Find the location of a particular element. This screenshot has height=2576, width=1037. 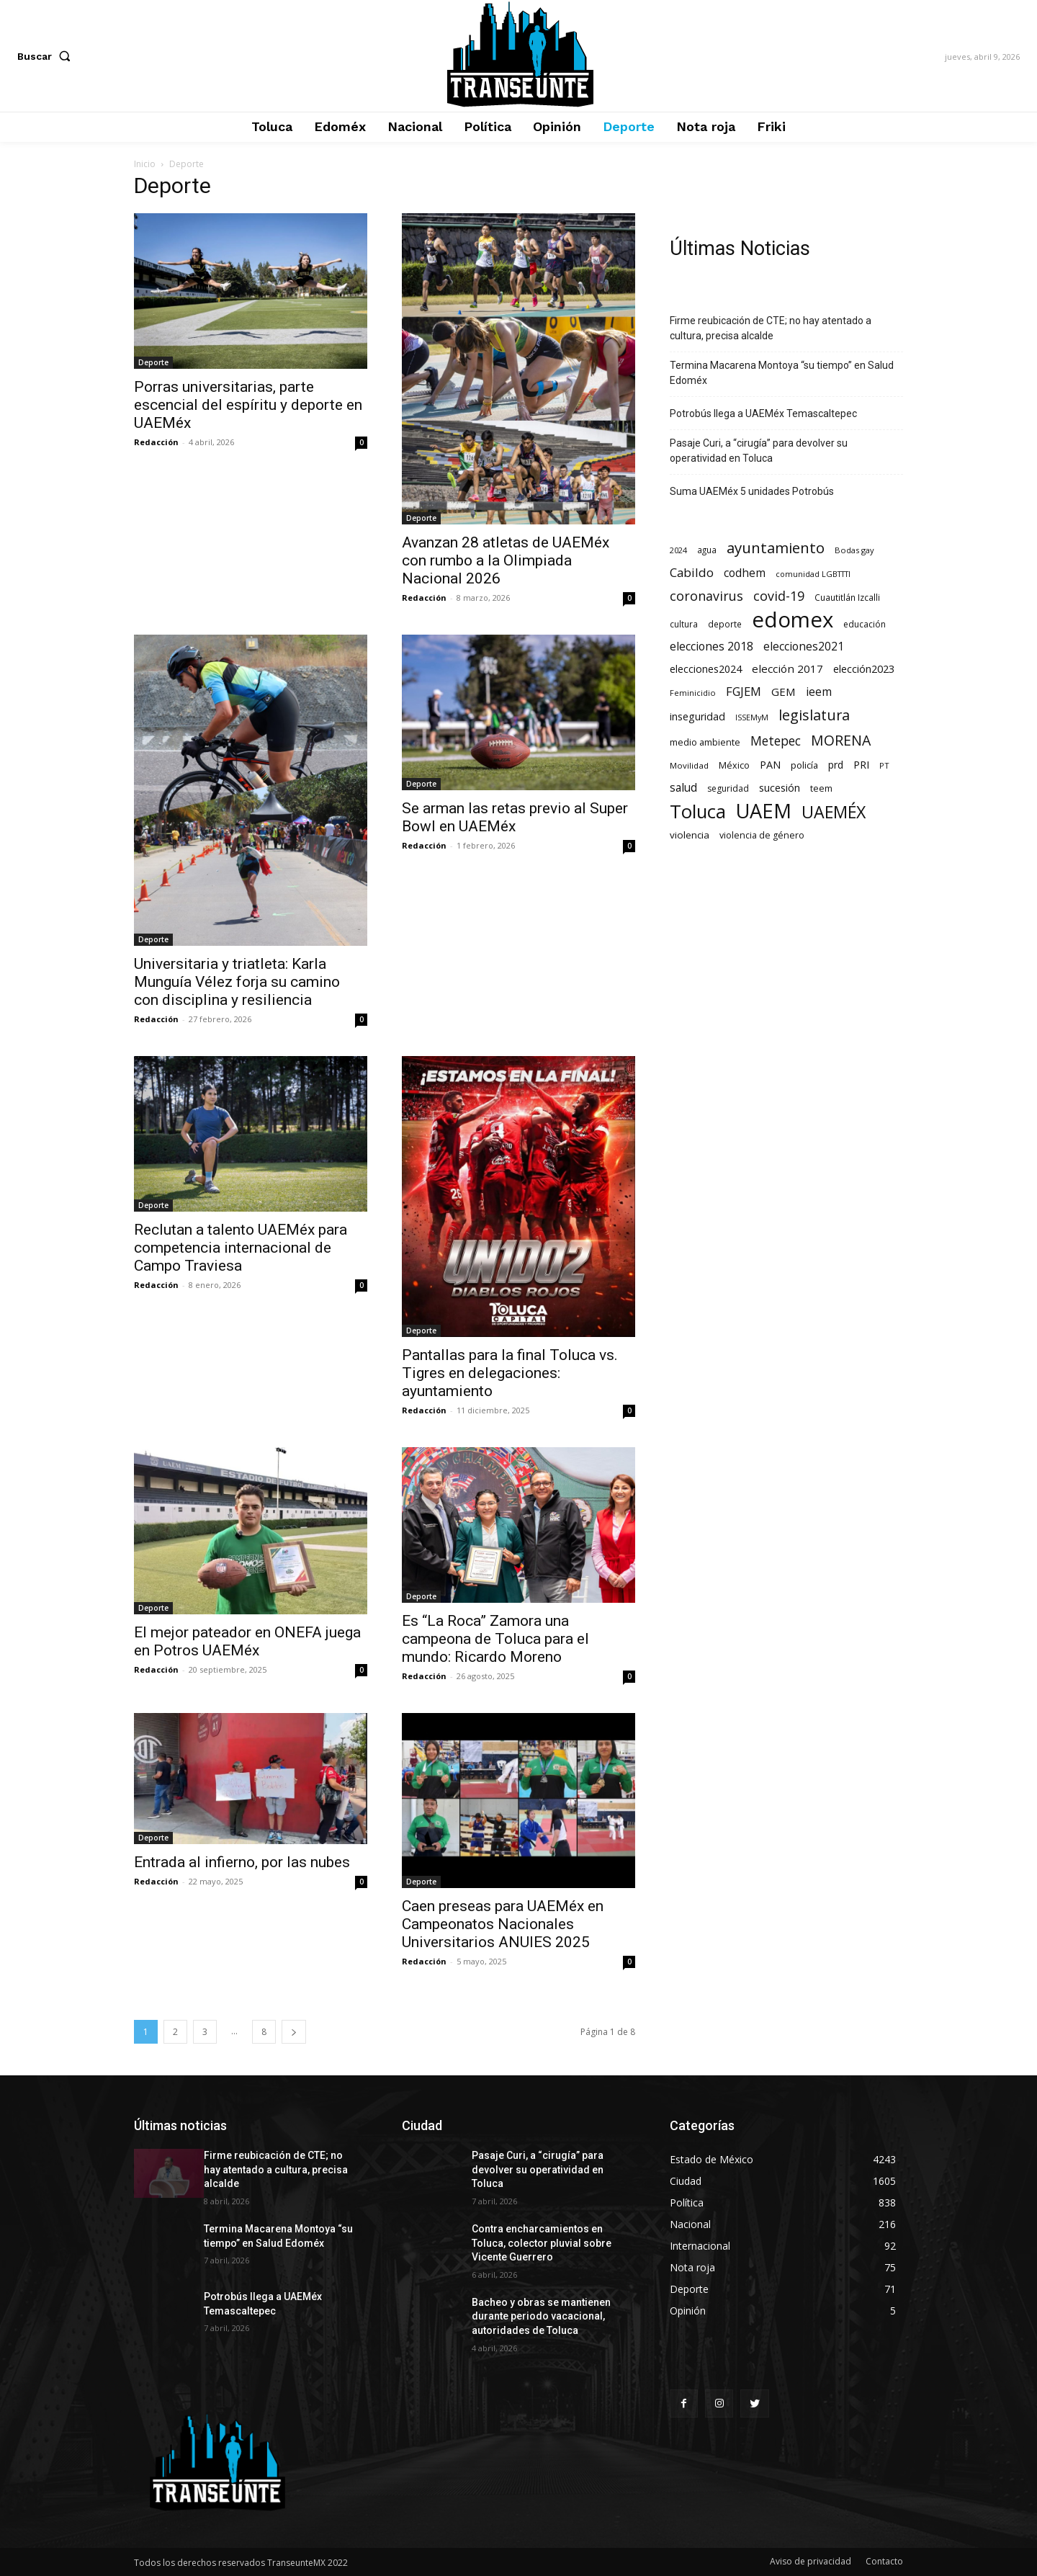

legislatura [legislatura (476 elementos)] is located at coordinates (814, 715).